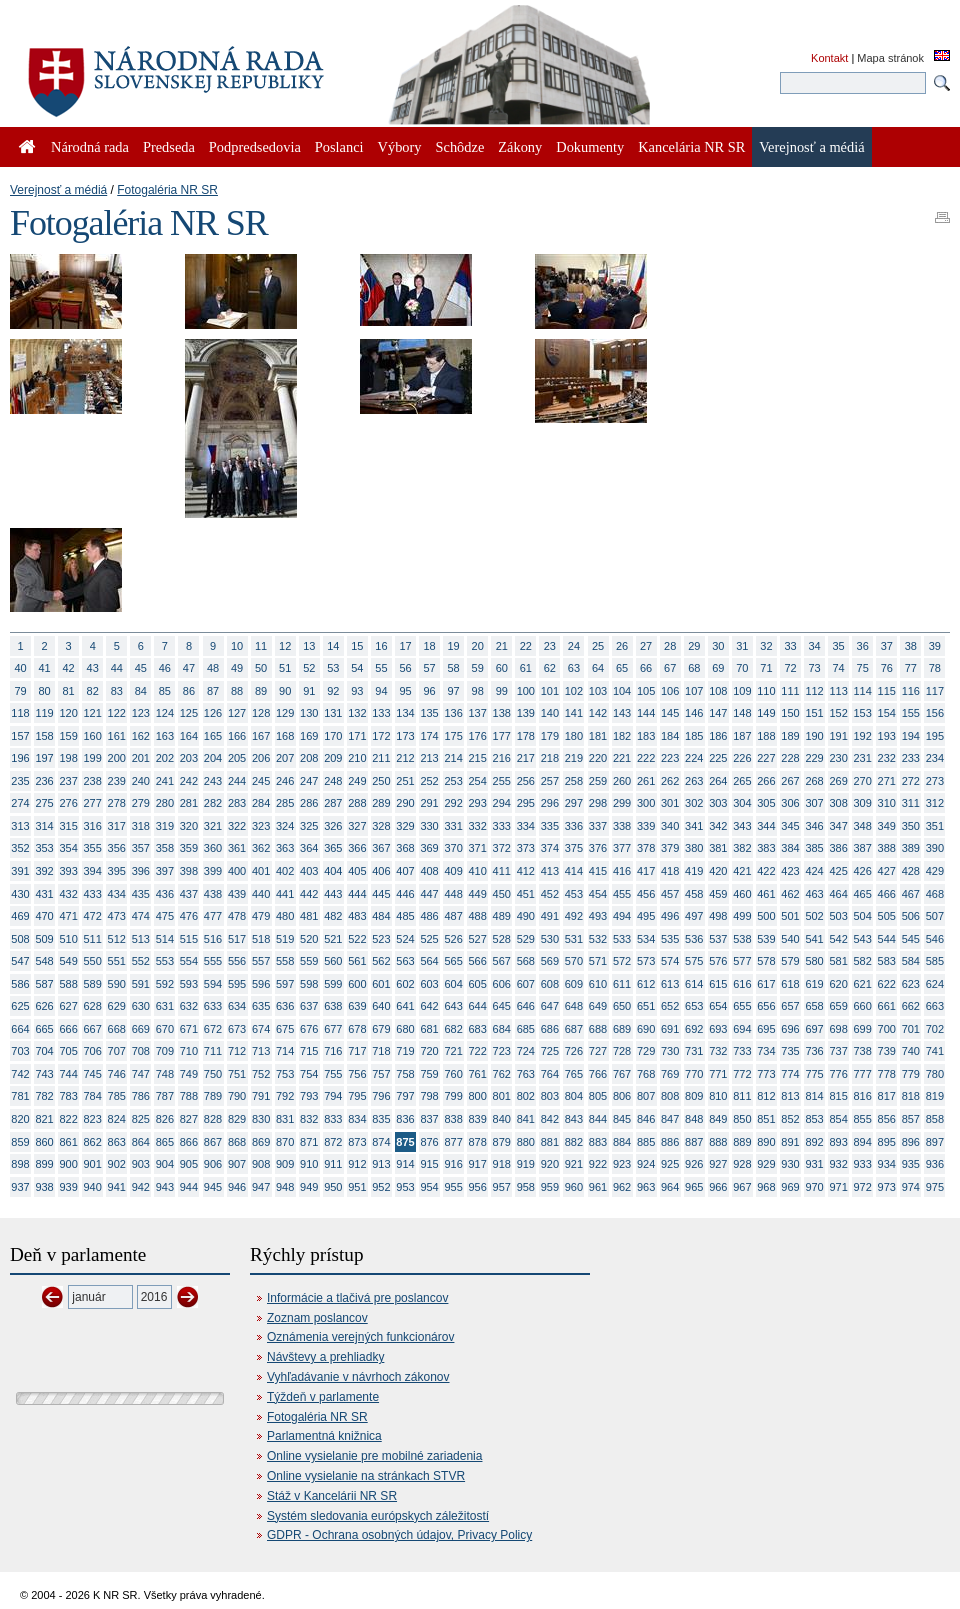 This screenshot has width=960, height=1609. Describe the element at coordinates (20, 1006) in the screenshot. I see `625` at that location.